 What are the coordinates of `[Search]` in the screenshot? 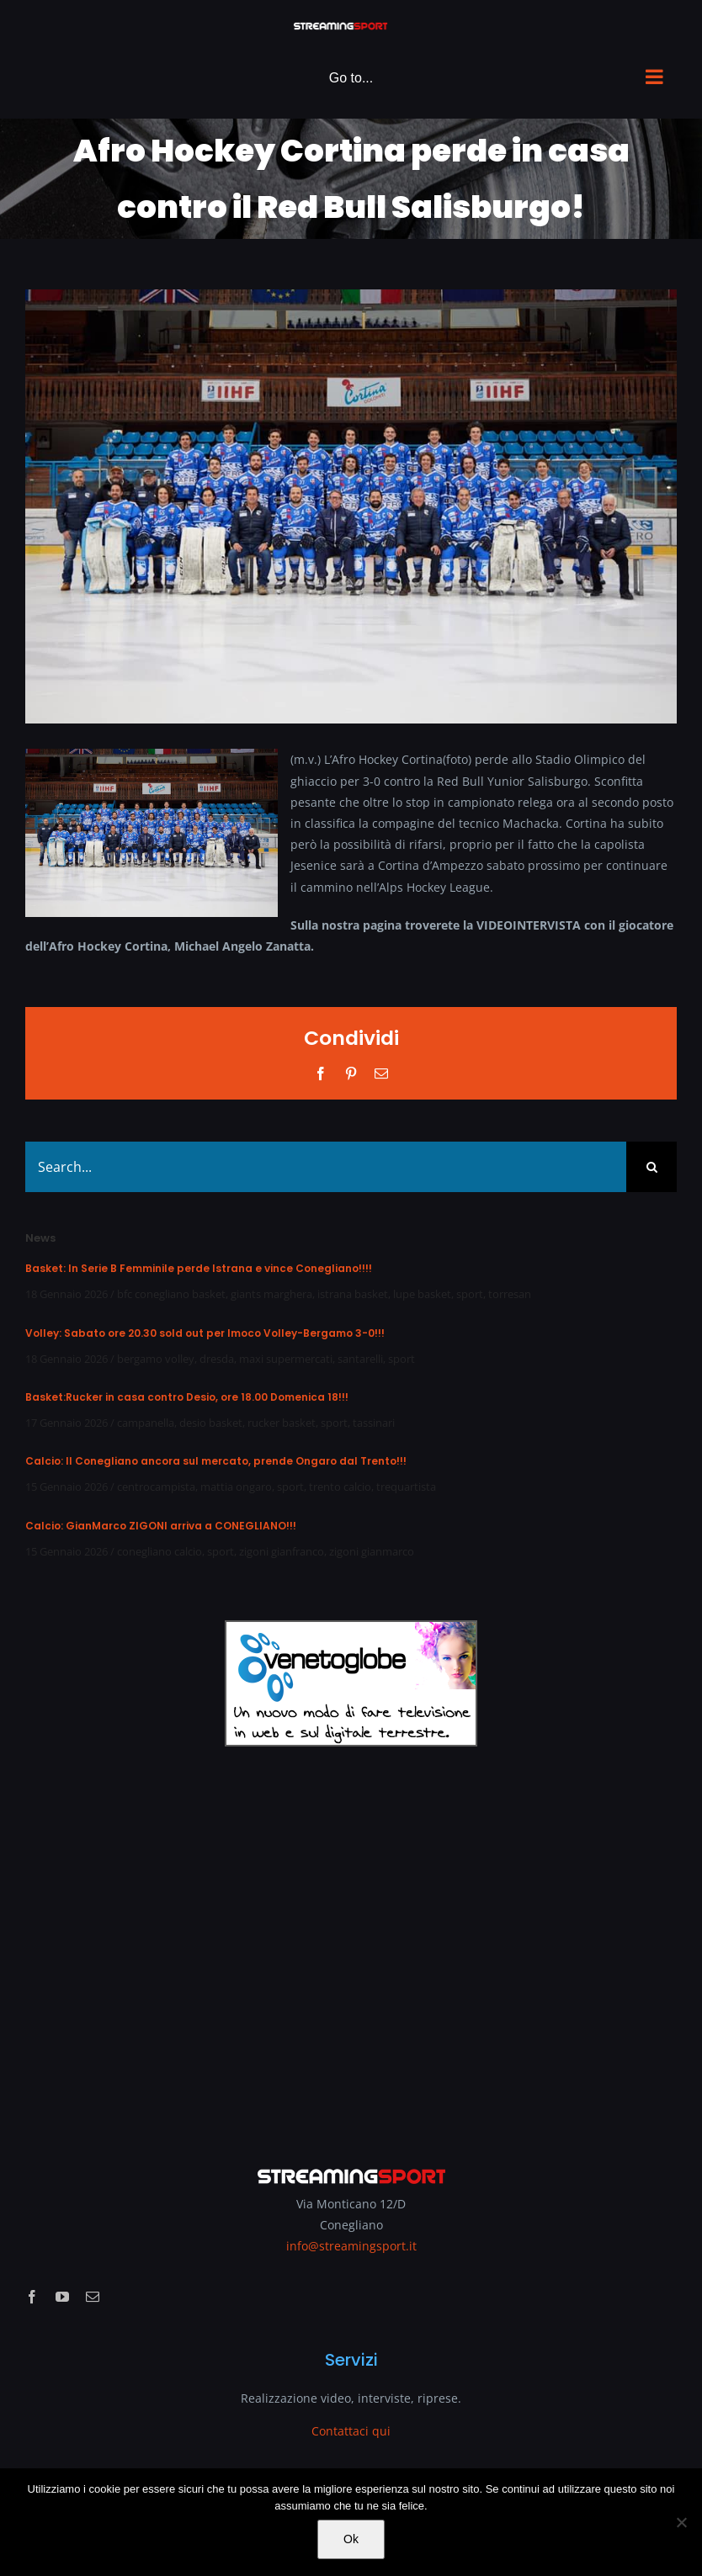 It's located at (651, 1167).